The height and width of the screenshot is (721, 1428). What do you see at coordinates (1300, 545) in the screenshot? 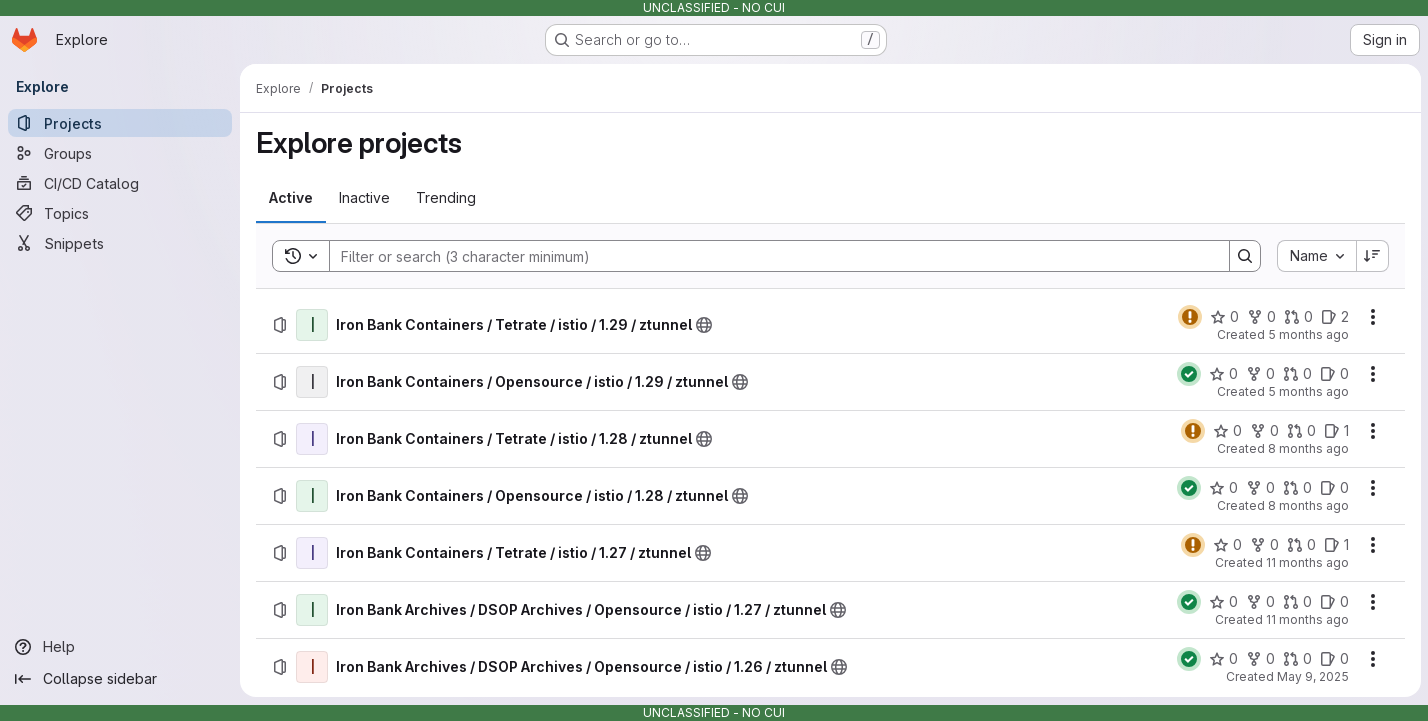
I see `[Iron Bank Containers / Tetrate / istio / 1.27 / ztunnel has 0 open merge requests]` at bounding box center [1300, 545].